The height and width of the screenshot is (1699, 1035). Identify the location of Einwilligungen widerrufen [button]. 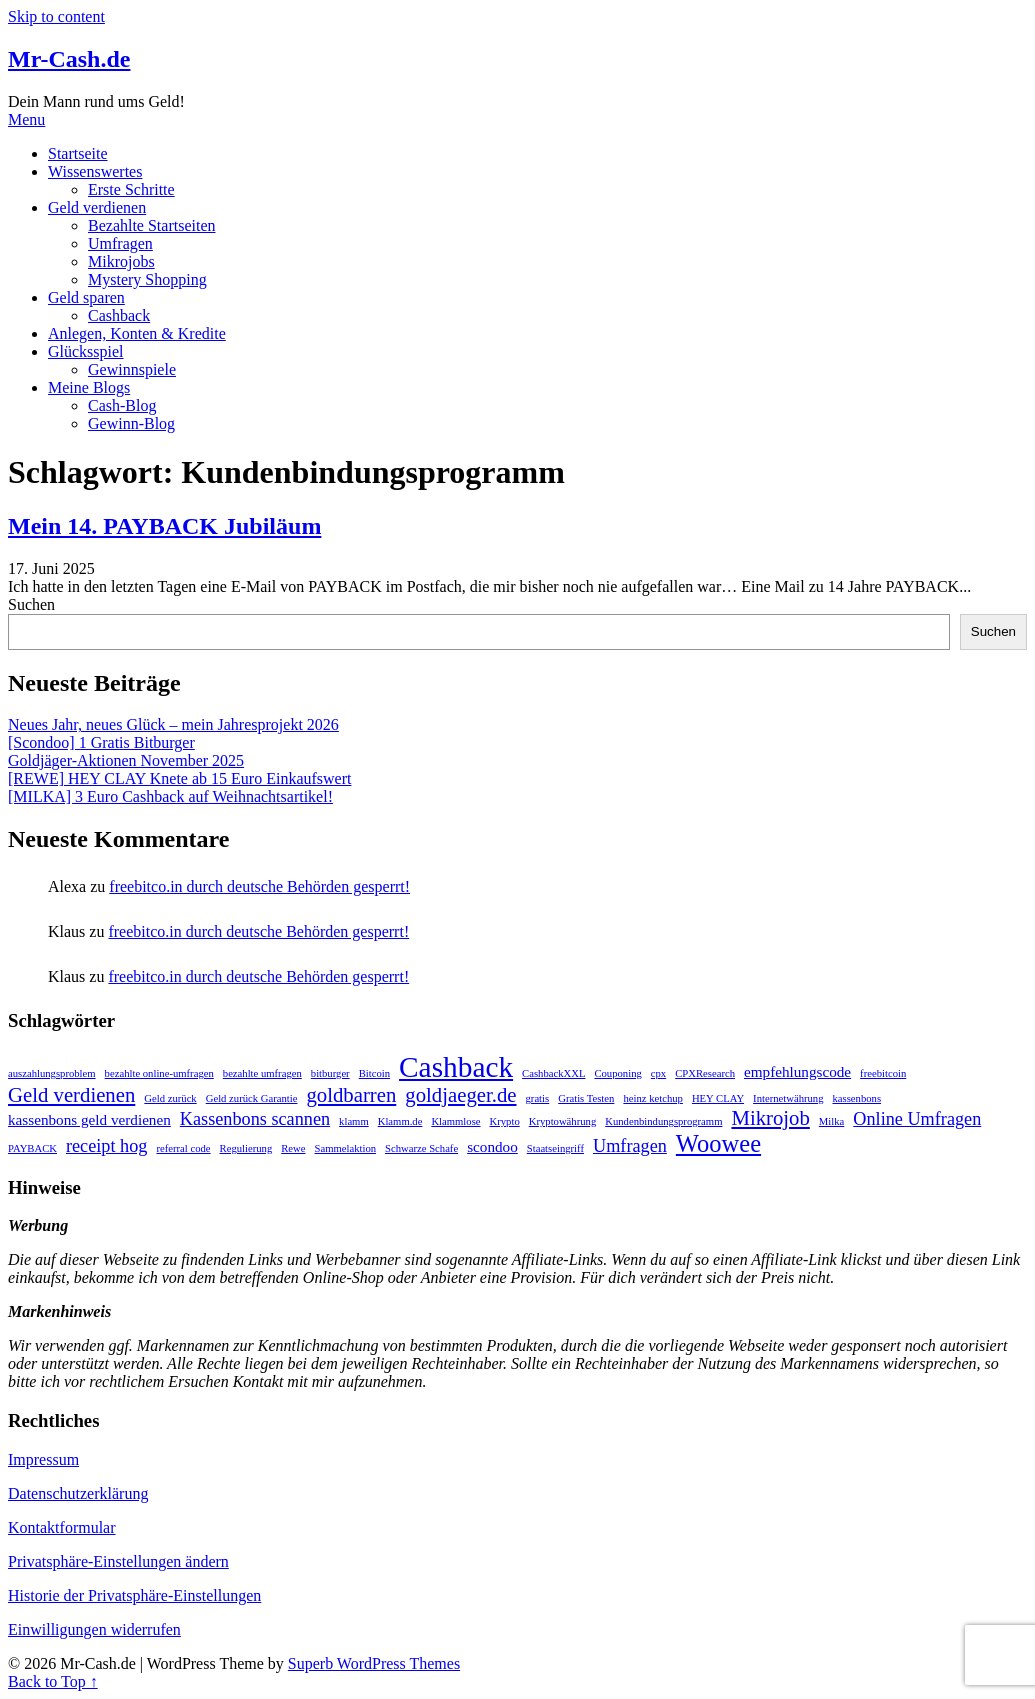
(94, 1629).